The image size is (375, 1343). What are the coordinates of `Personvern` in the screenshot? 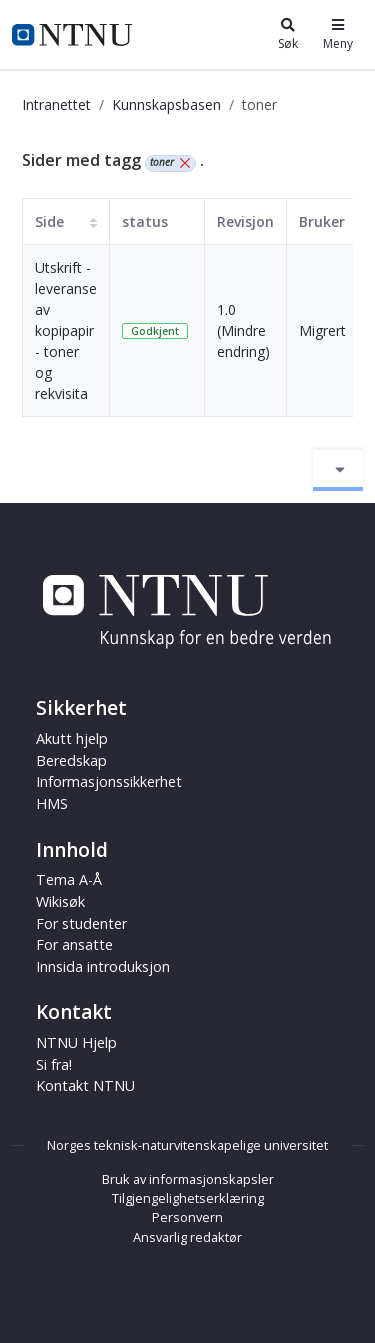 It's located at (187, 1217).